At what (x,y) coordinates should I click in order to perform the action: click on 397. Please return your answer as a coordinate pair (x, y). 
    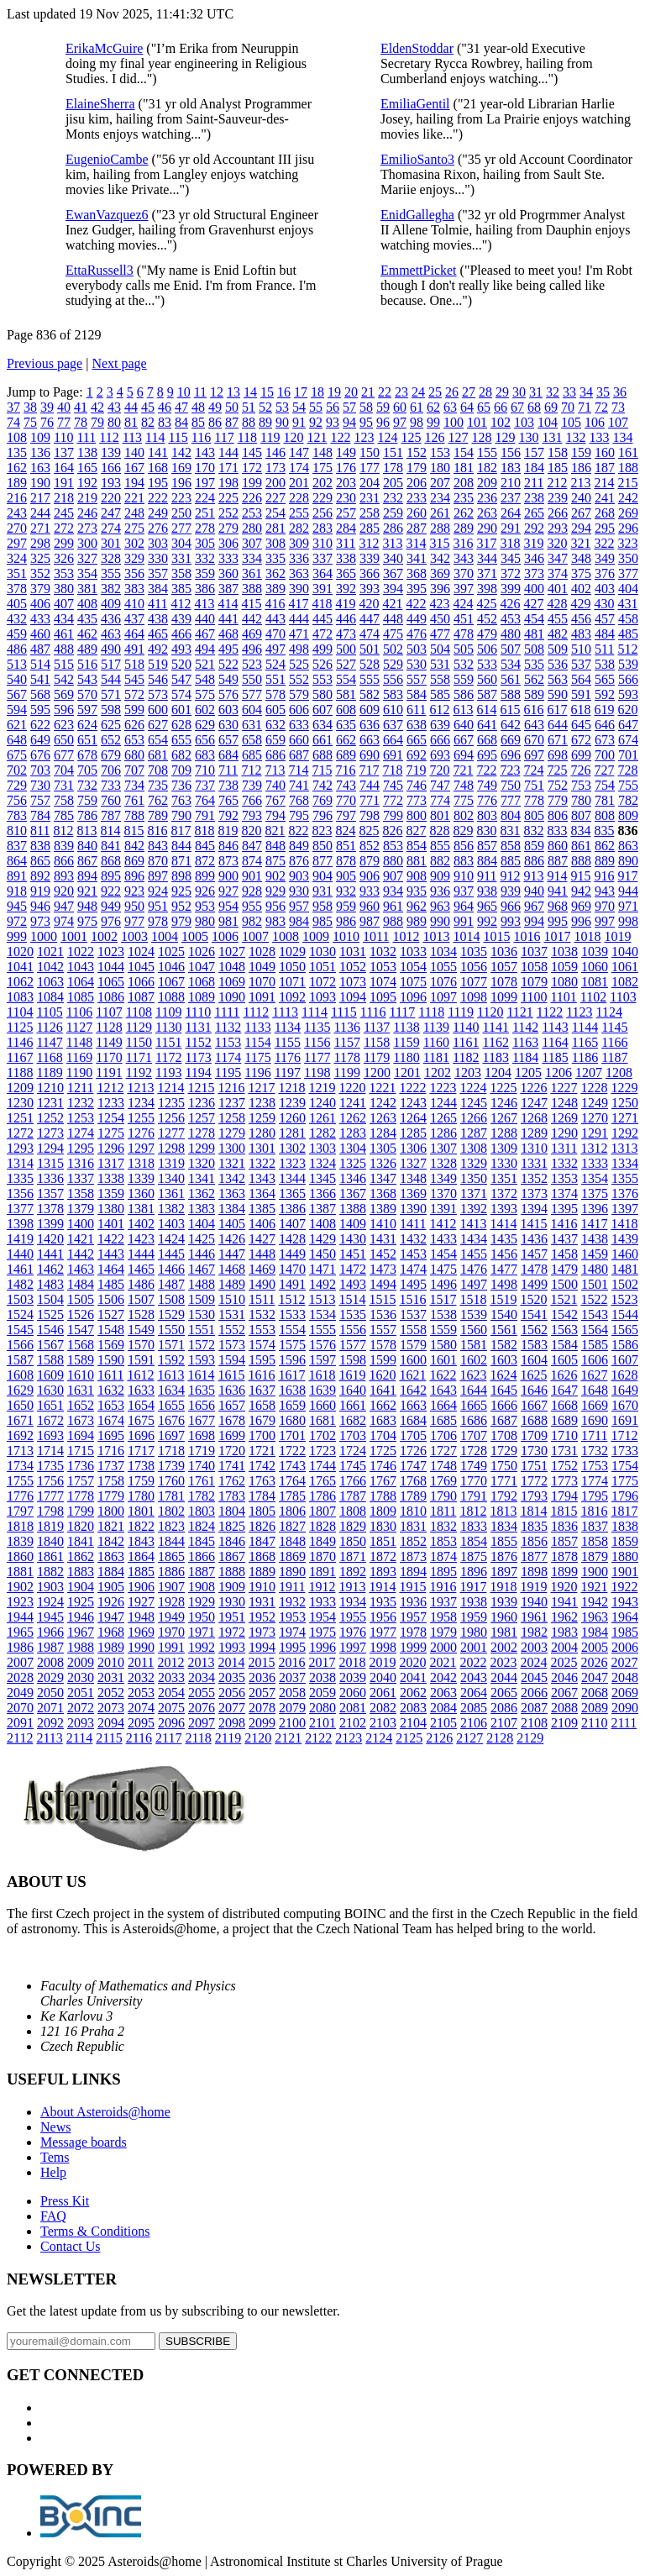
    Looking at the image, I should click on (464, 588).